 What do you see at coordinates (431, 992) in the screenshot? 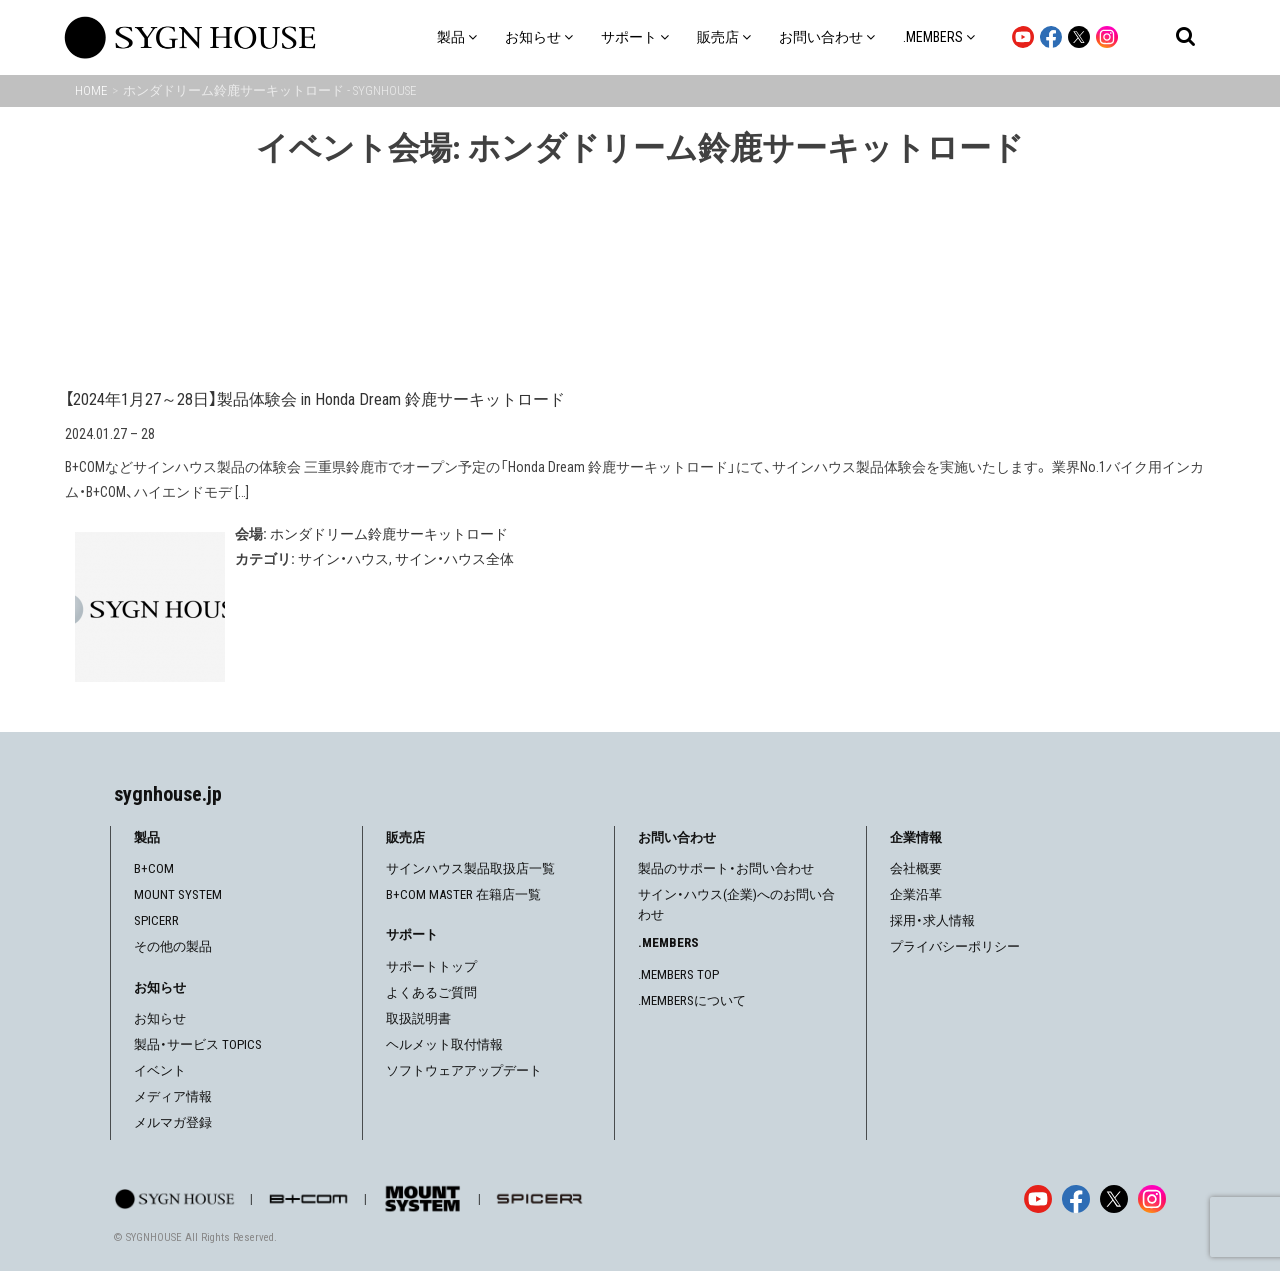
I see `よくあるご質問` at bounding box center [431, 992].